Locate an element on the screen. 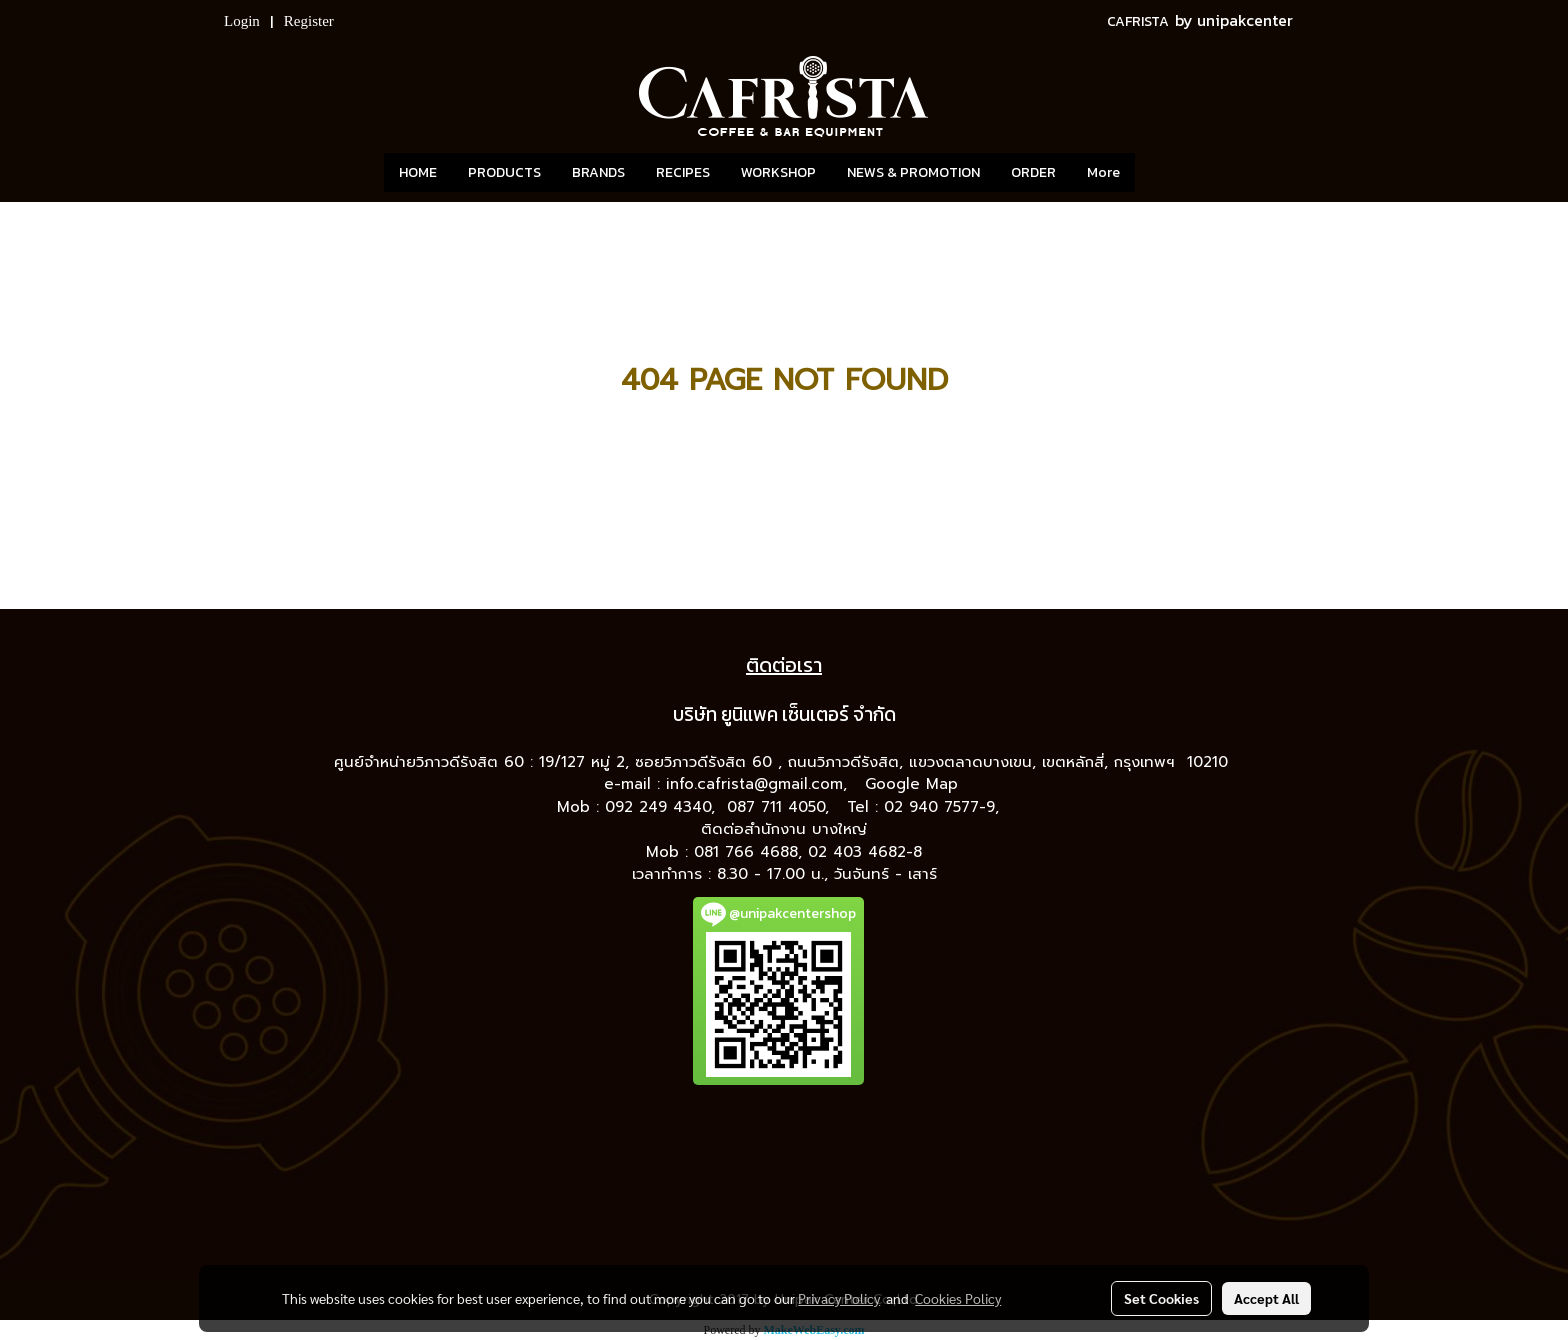 The width and height of the screenshot is (1568, 1340). Google Map is located at coordinates (914, 784).